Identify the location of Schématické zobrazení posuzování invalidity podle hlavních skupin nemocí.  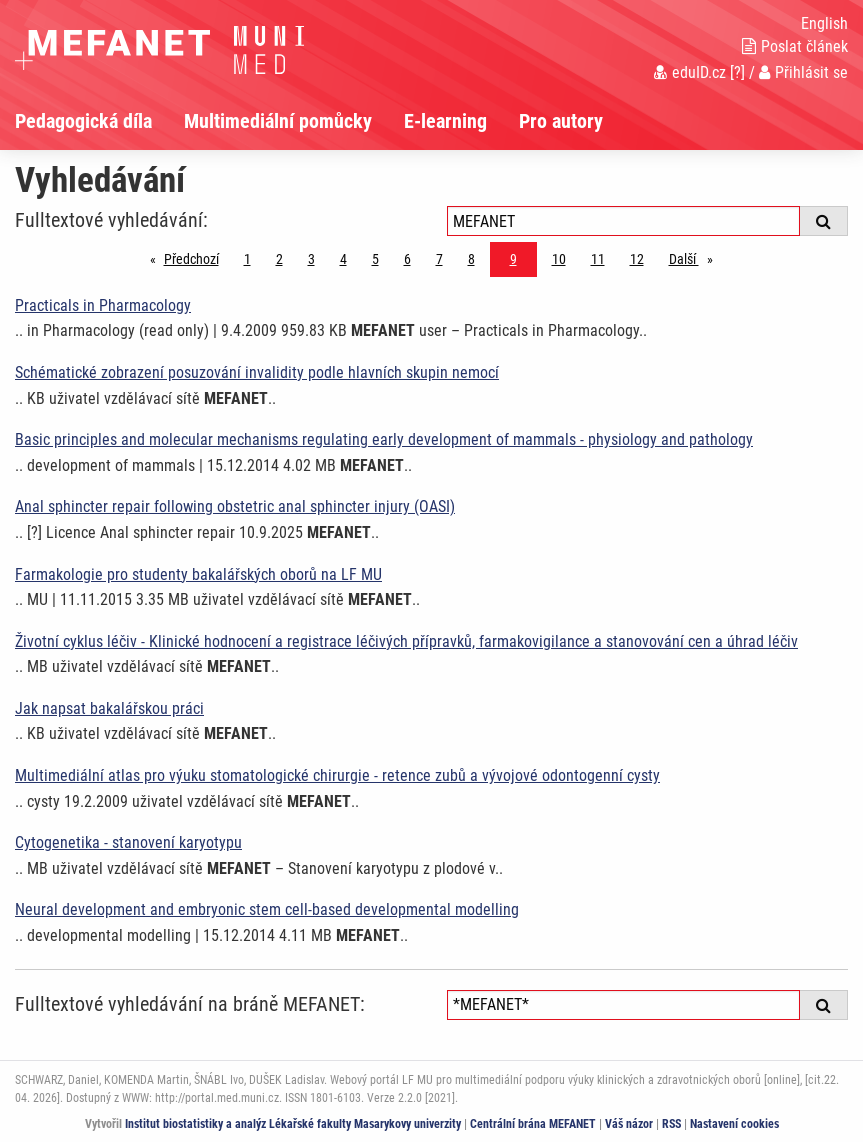
(257, 372).